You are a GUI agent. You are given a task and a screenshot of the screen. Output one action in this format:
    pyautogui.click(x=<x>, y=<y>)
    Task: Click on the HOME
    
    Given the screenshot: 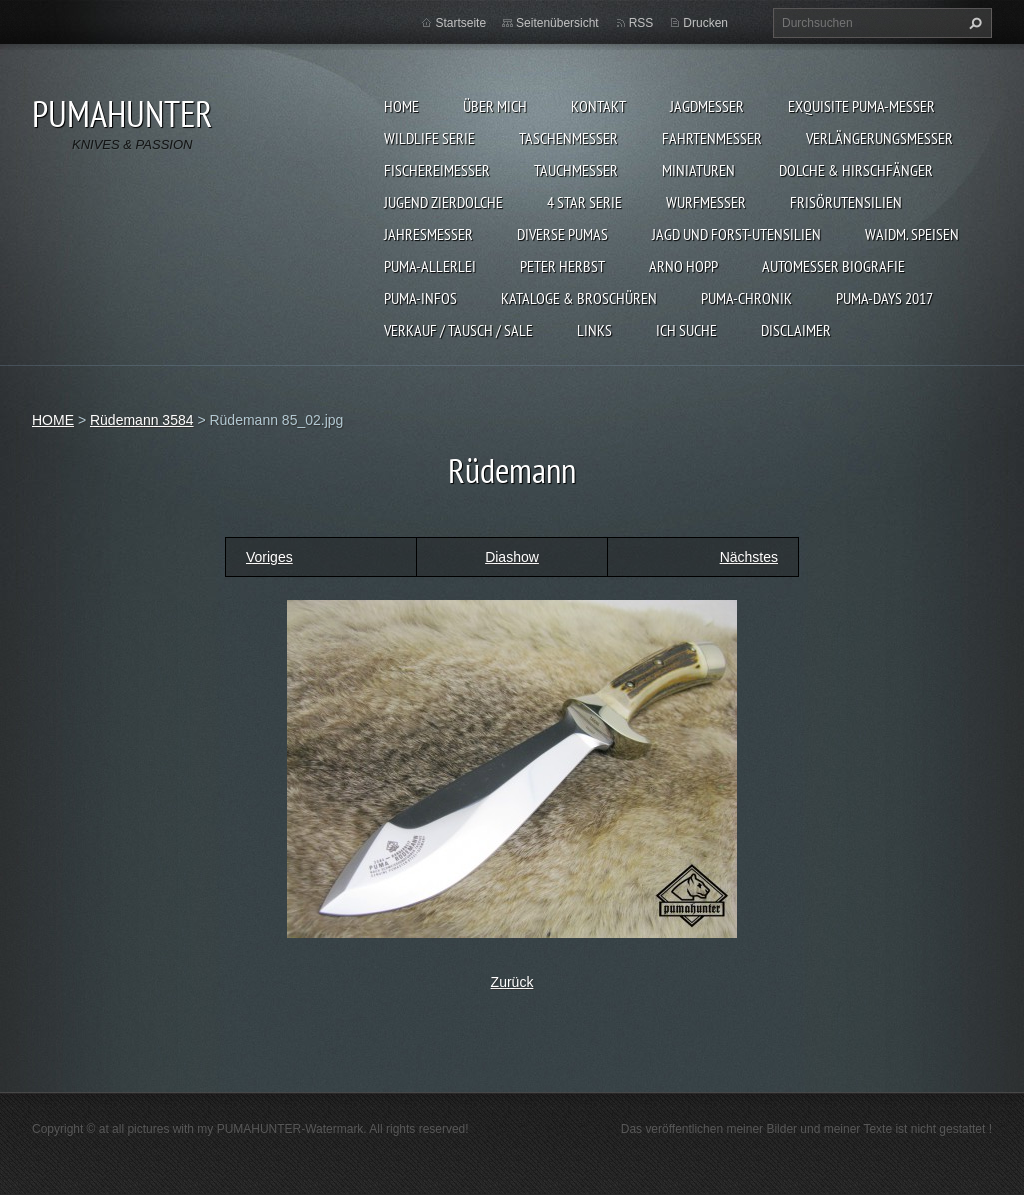 What is the action you would take?
    pyautogui.click(x=401, y=106)
    